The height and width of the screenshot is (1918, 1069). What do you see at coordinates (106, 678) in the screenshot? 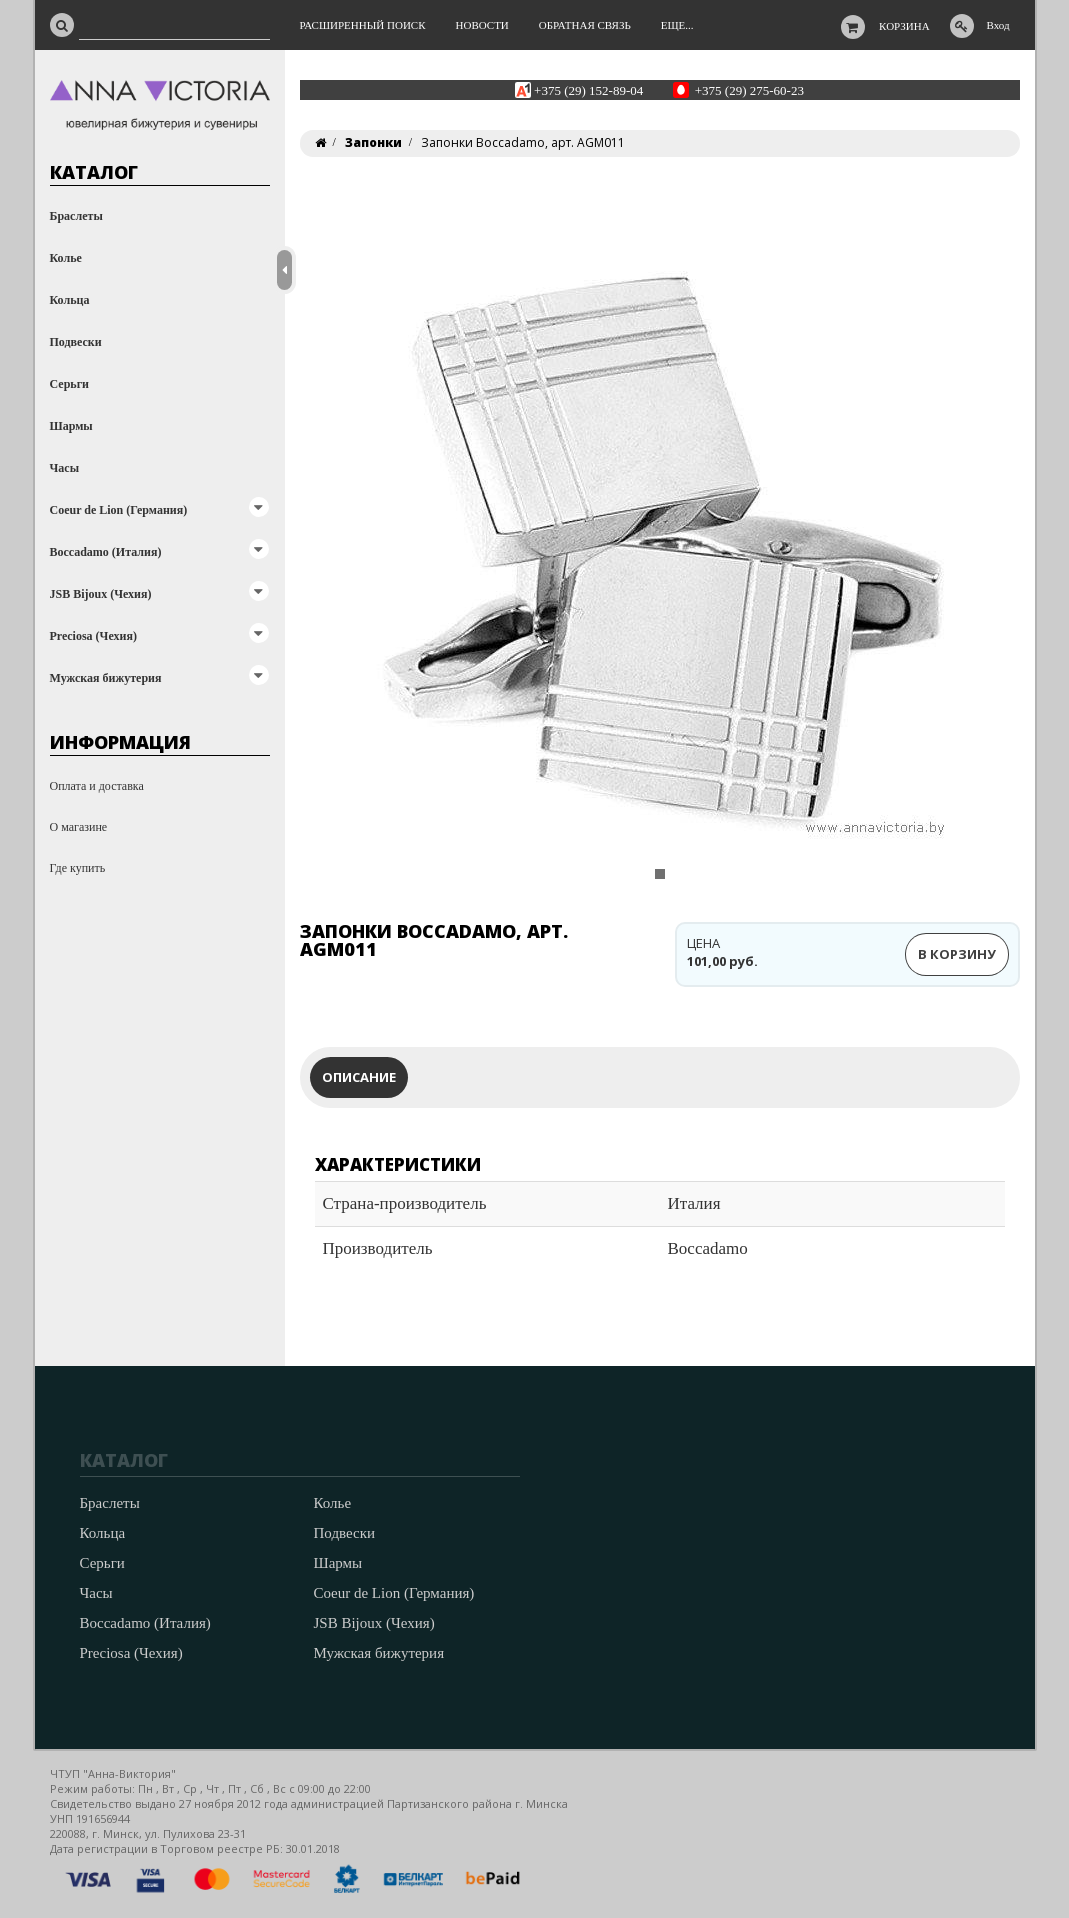
I see `Мужская бижутерия` at bounding box center [106, 678].